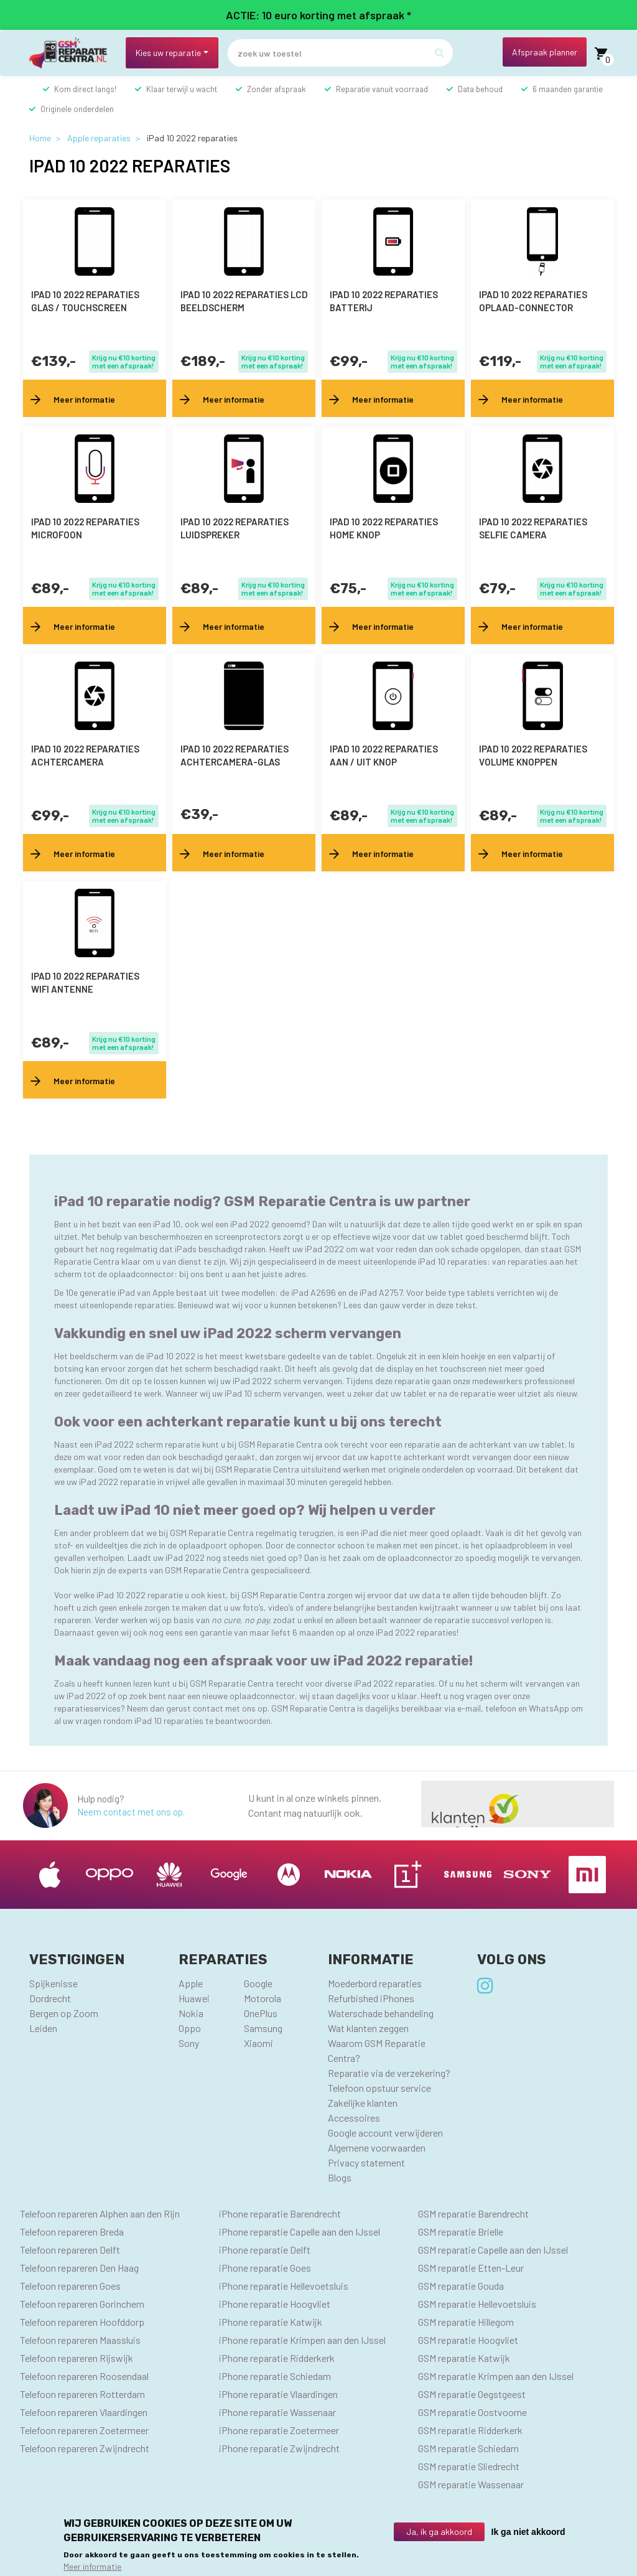  Describe the element at coordinates (63, 2013) in the screenshot. I see `Bergen op Zoom` at that location.